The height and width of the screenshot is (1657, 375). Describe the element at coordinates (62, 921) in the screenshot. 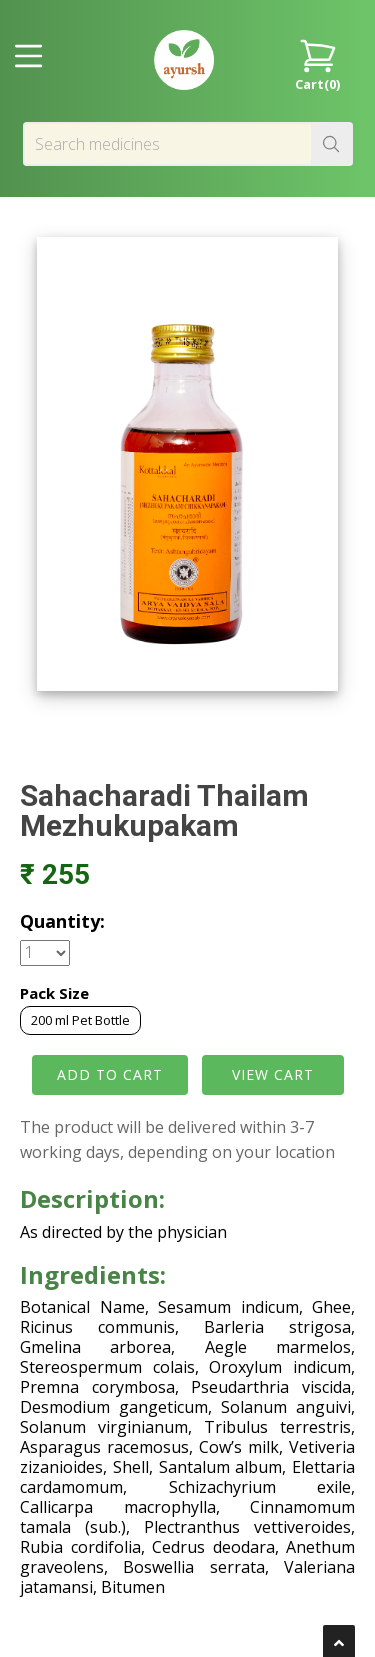

I see `Quantity:` at that location.